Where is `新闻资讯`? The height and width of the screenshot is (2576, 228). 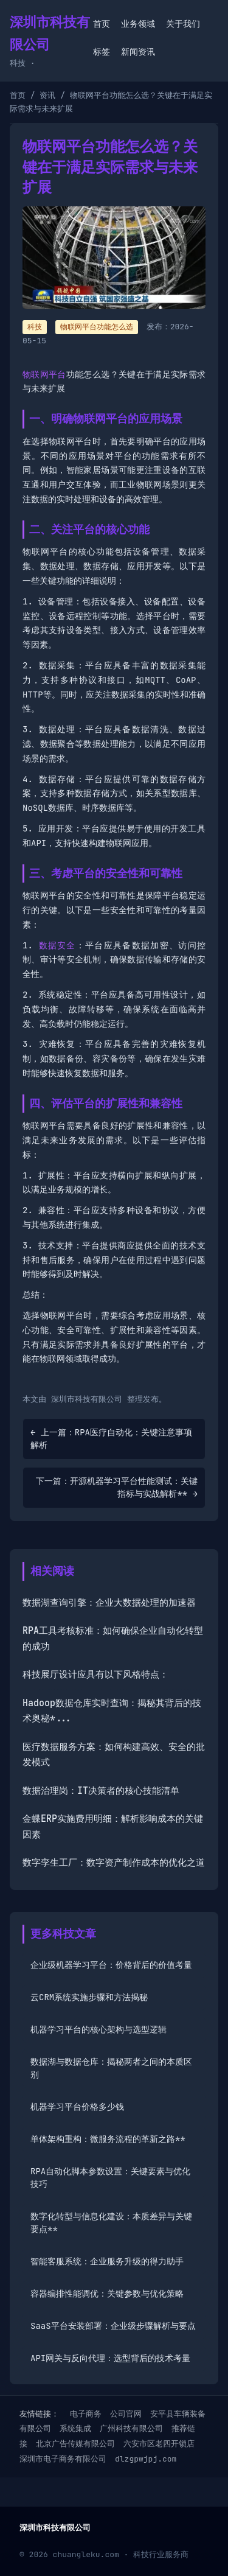
新闻资讯 is located at coordinates (138, 51).